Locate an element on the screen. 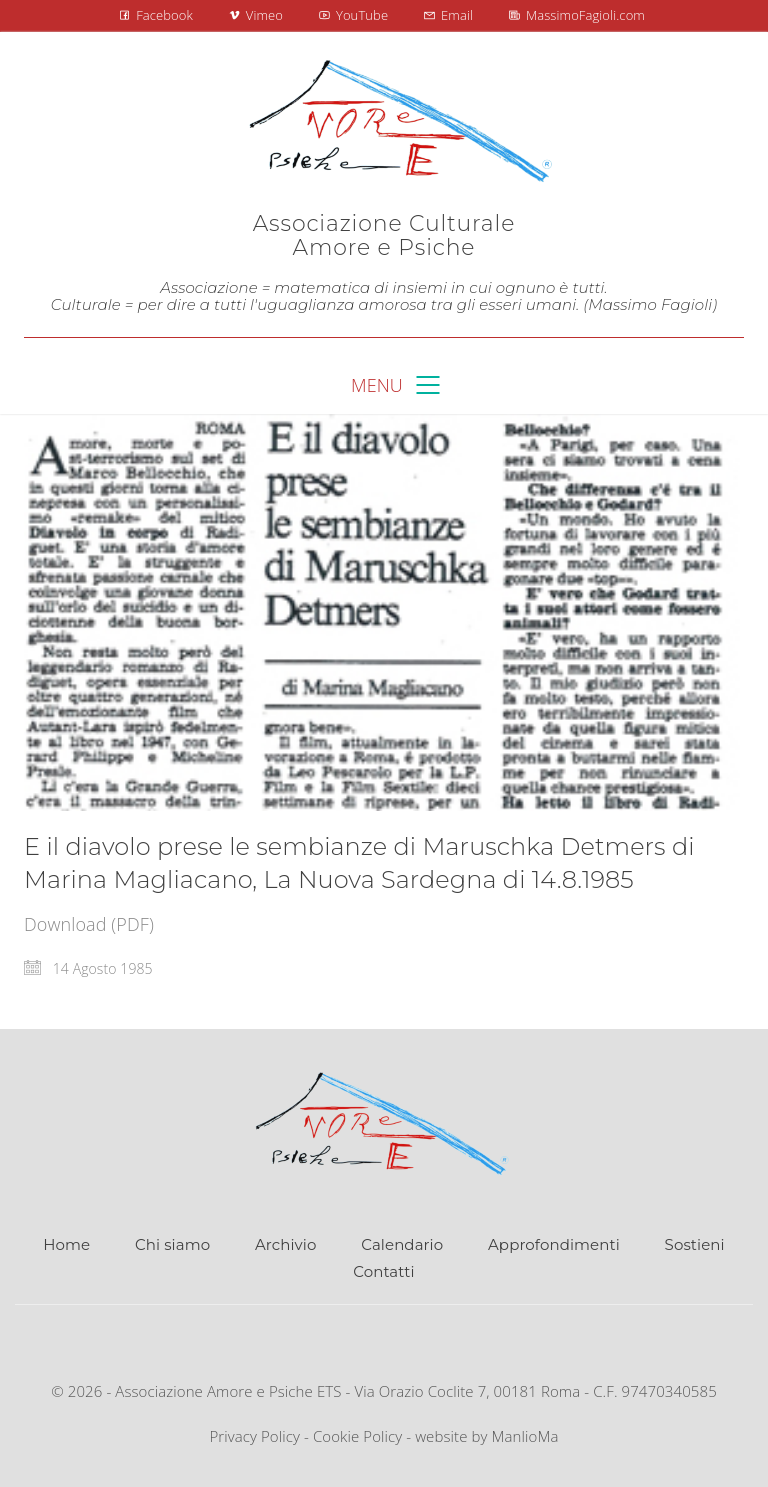  E il diavolo prese le sembianze di Maruschka Detmers di Marina Magliacano, La Nuova Sardegna di 14.8.1985 is located at coordinates (359, 862).